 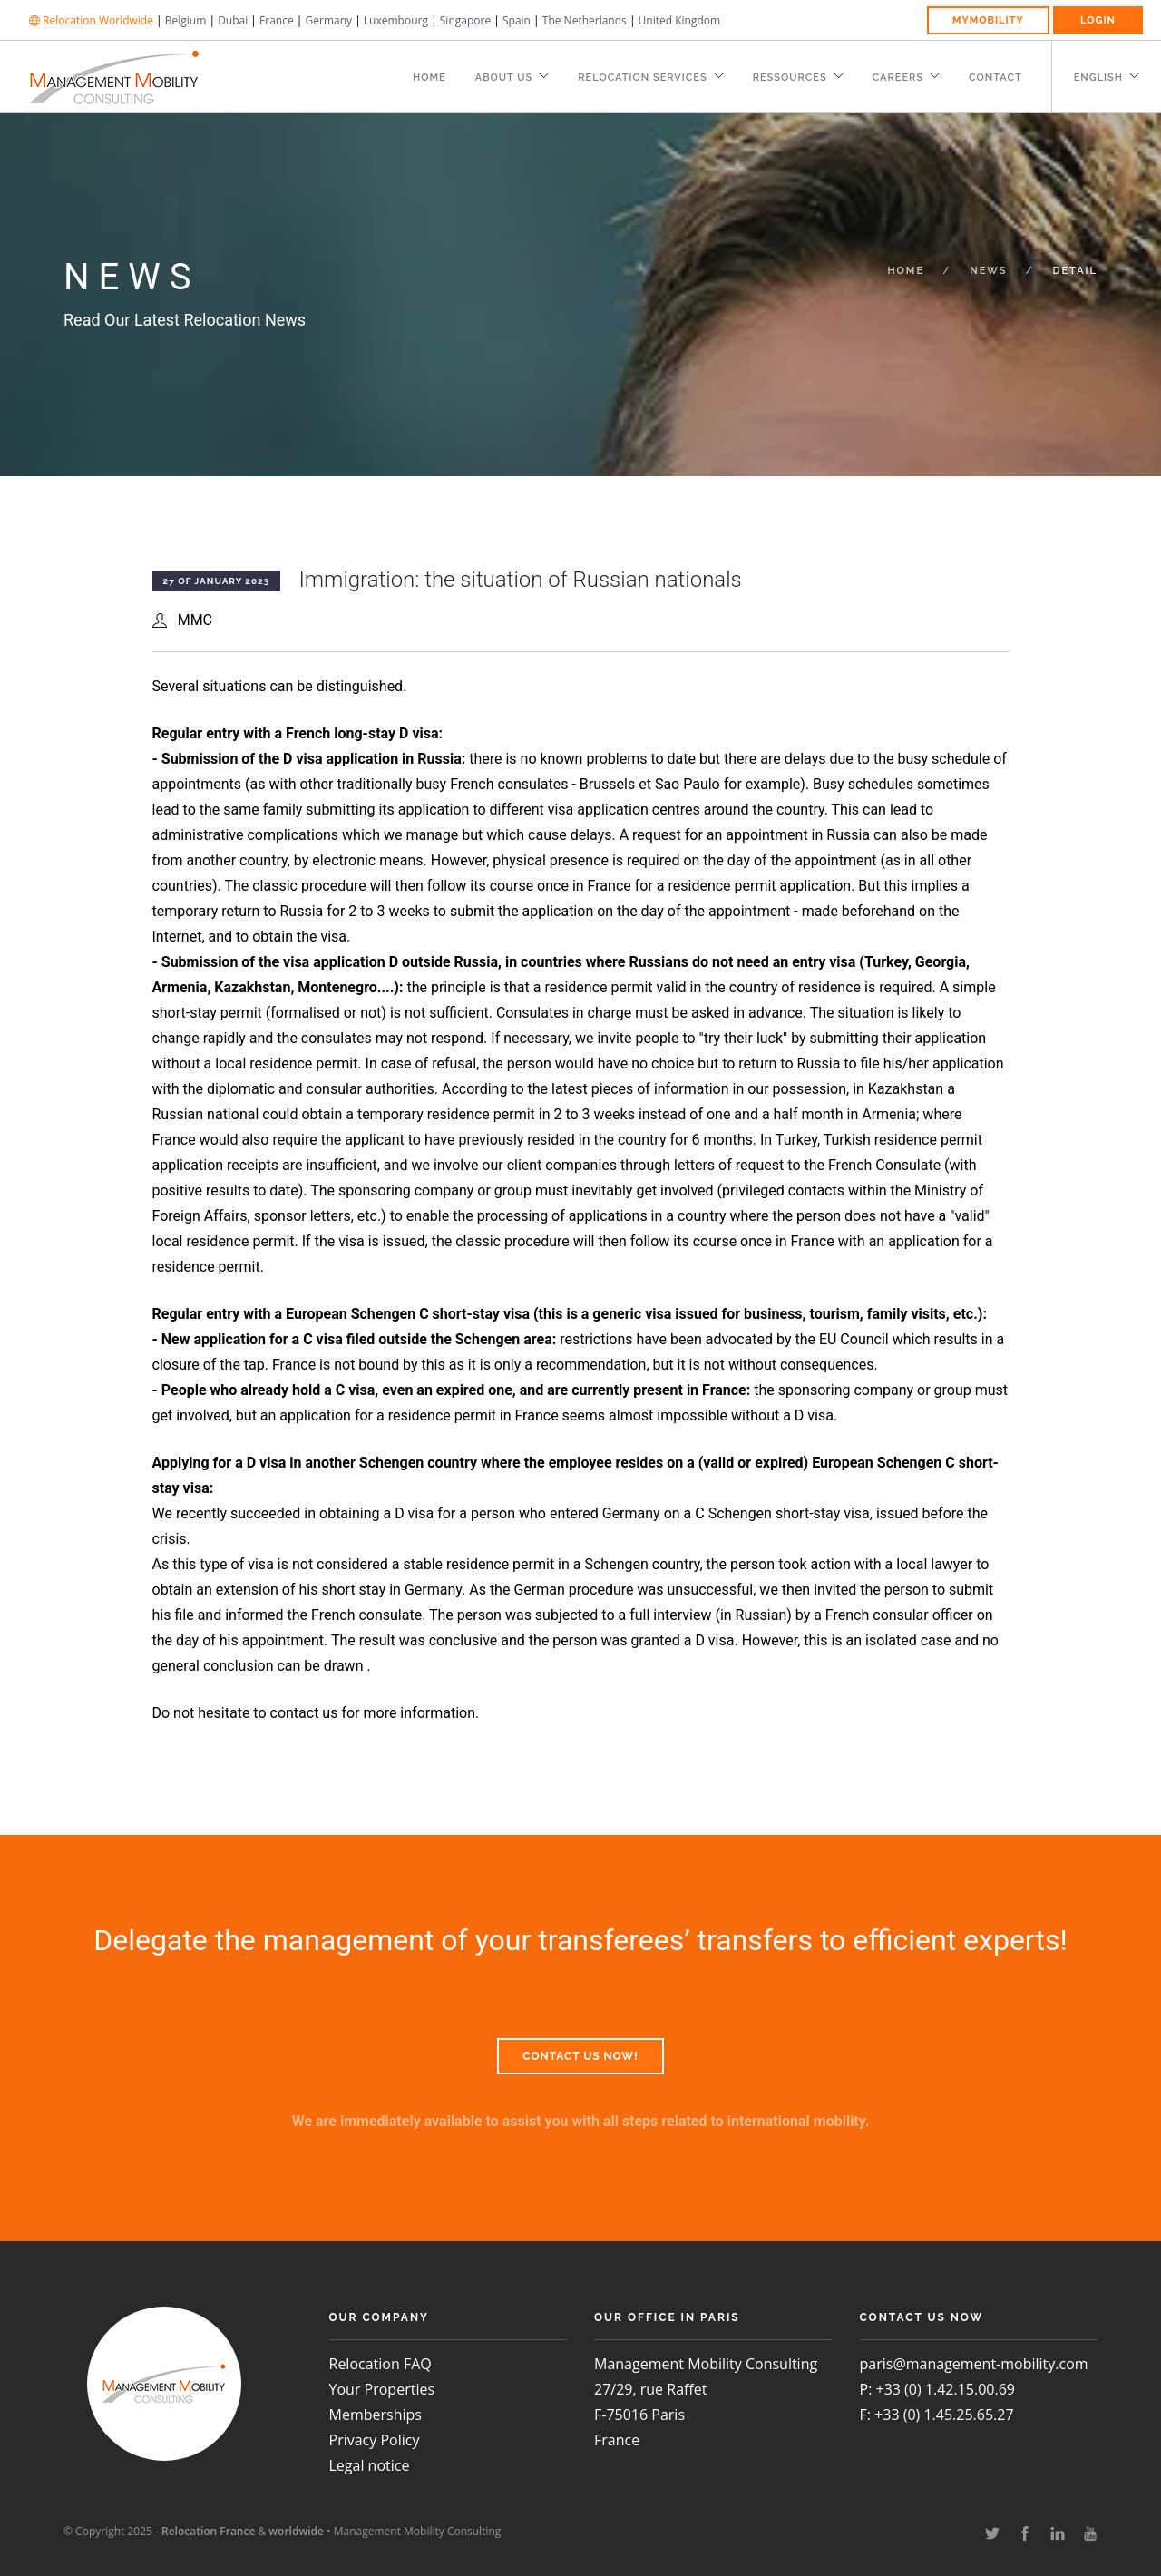 I want to click on English, so click(x=1098, y=77).